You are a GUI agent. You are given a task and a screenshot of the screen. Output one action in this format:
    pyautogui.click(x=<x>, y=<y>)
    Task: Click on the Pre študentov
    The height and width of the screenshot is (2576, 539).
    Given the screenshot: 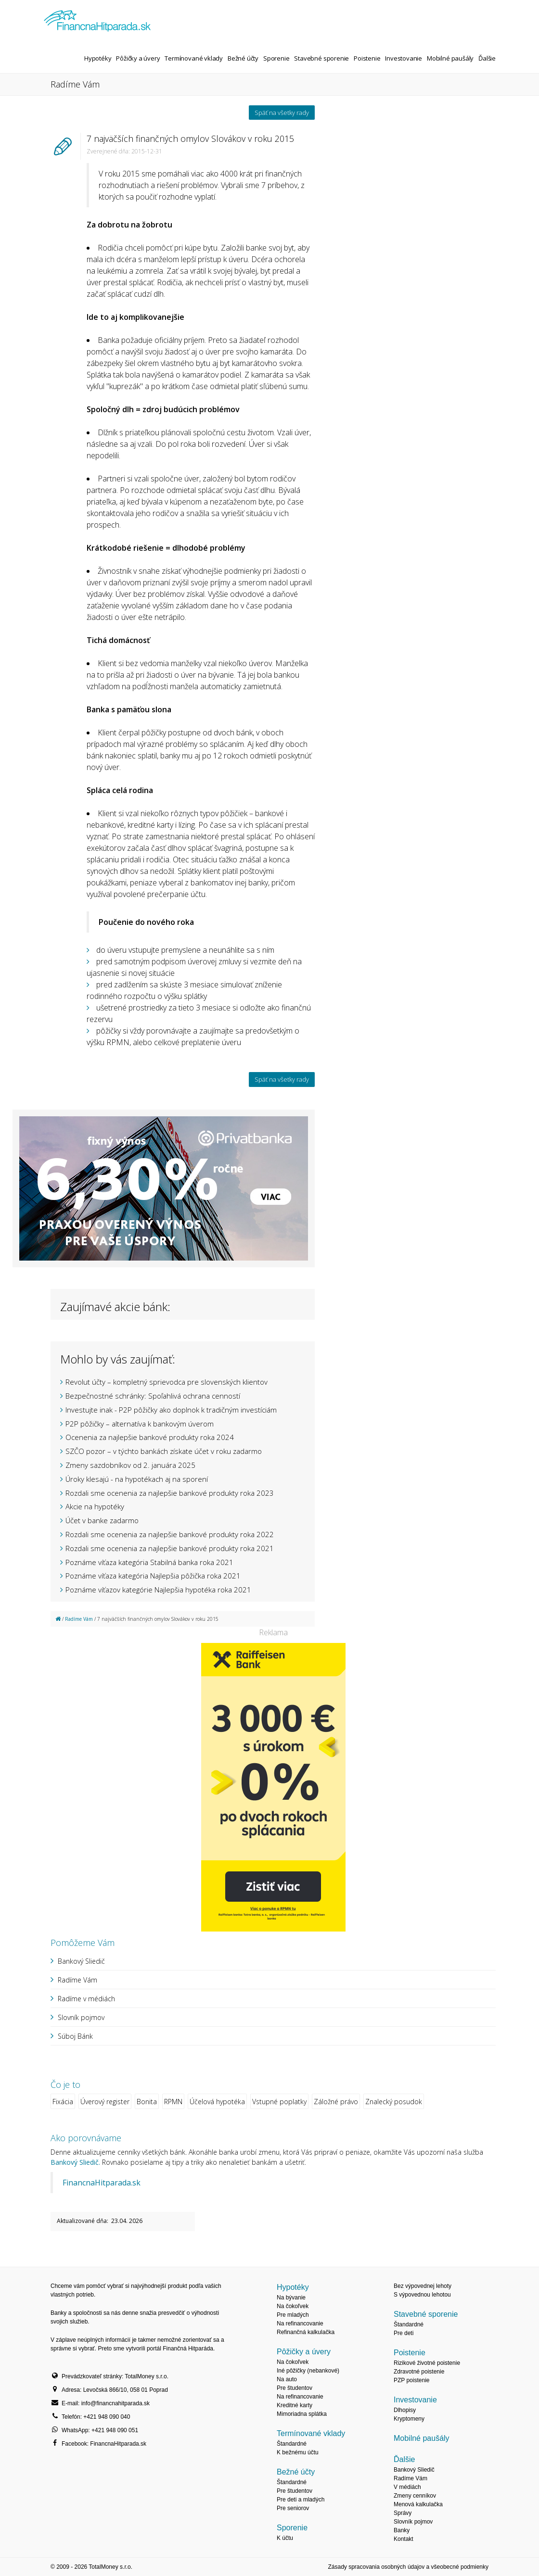 What is the action you would take?
    pyautogui.click(x=294, y=2388)
    